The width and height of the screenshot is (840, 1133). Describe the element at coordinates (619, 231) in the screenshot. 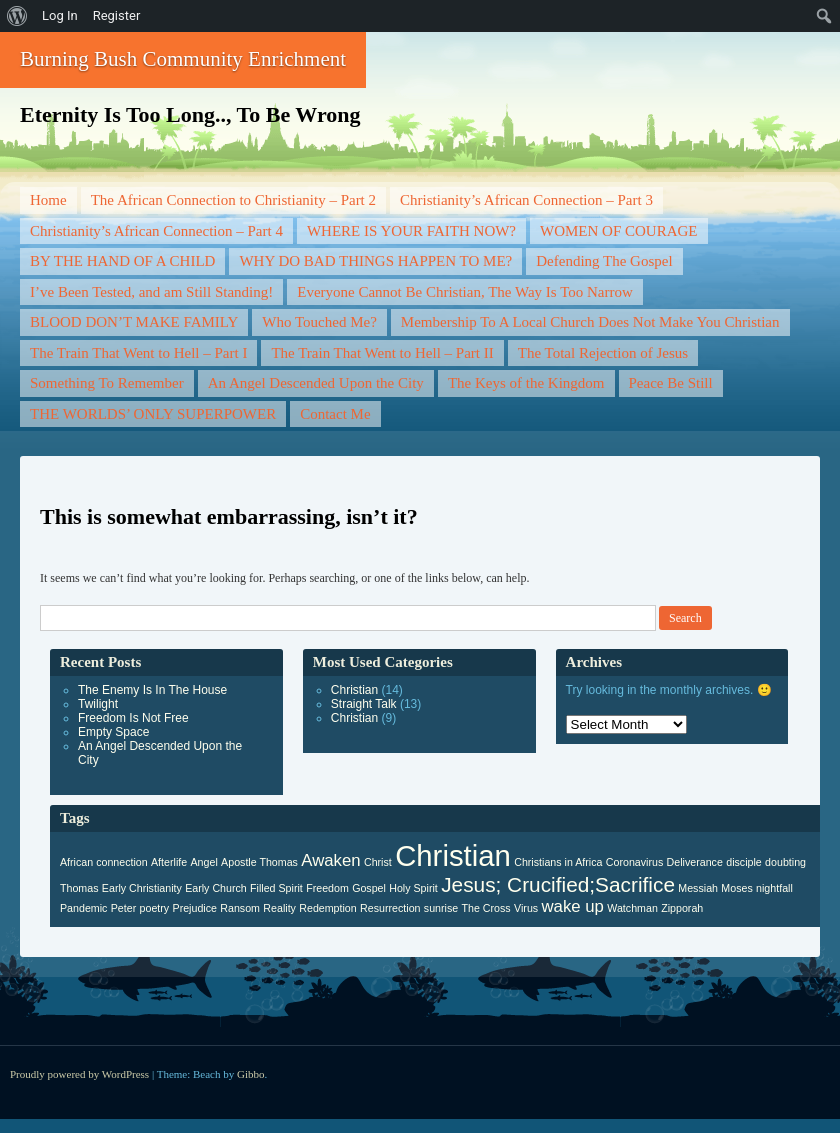

I see `WOMEN OF COURAGE` at that location.